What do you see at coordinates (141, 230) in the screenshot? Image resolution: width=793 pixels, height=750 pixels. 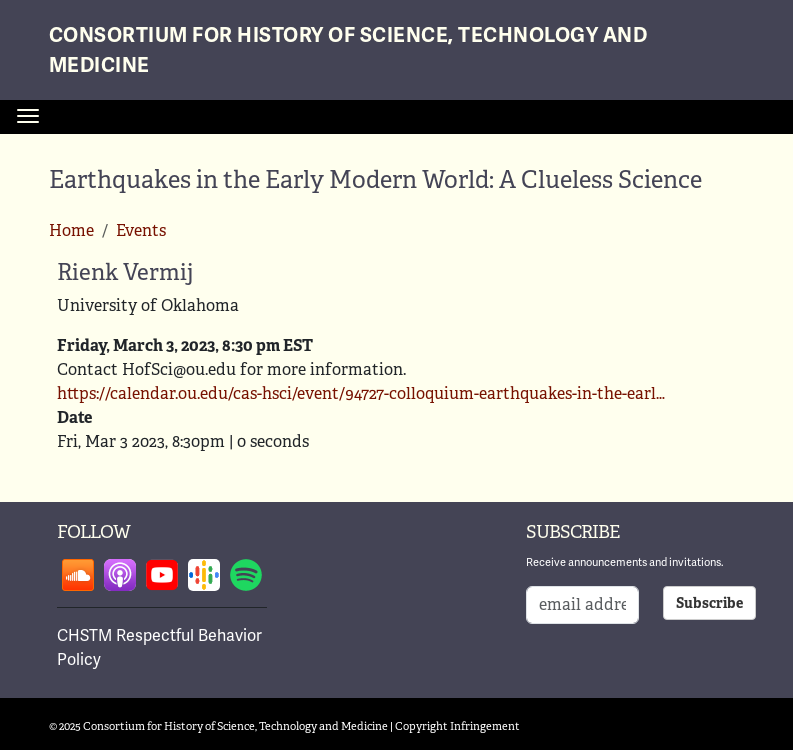 I see `Events` at bounding box center [141, 230].